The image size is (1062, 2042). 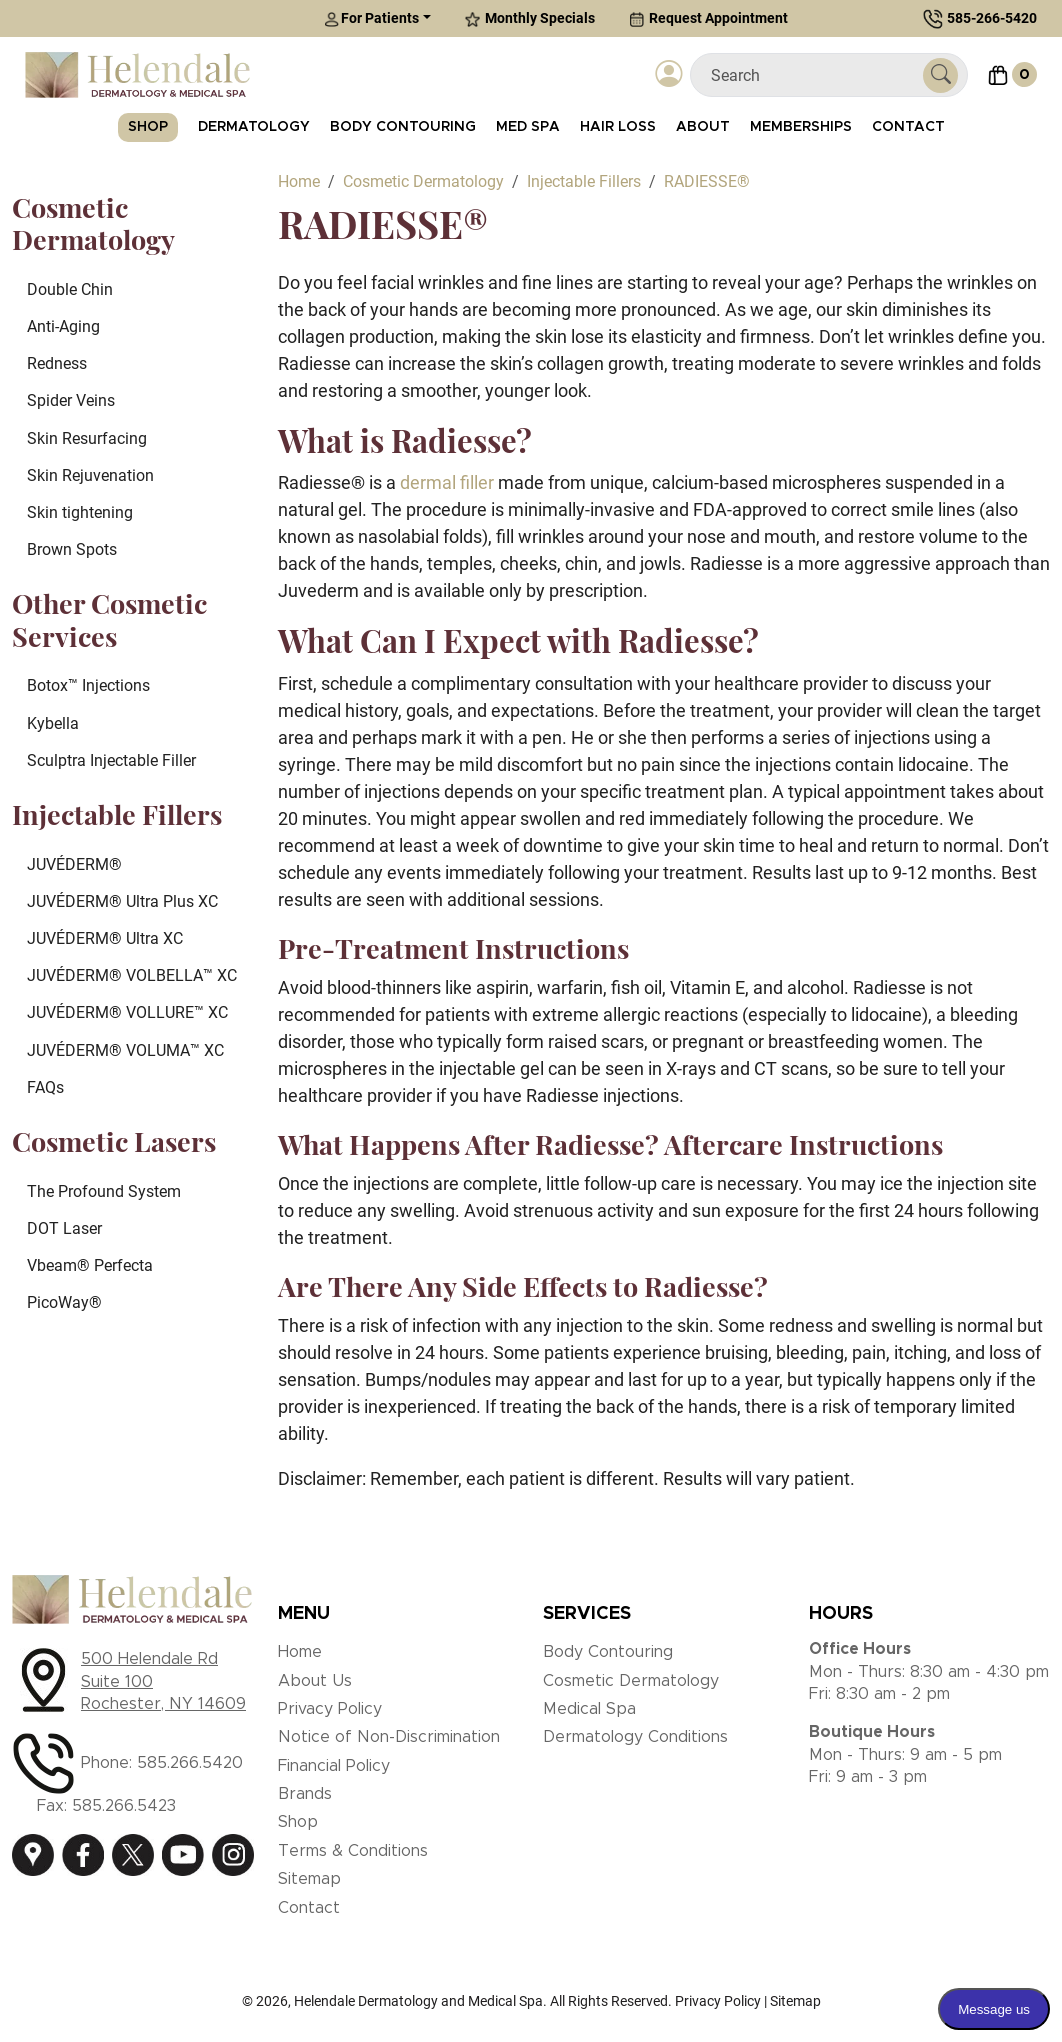 What do you see at coordinates (45, 1087) in the screenshot?
I see `FAQs` at bounding box center [45, 1087].